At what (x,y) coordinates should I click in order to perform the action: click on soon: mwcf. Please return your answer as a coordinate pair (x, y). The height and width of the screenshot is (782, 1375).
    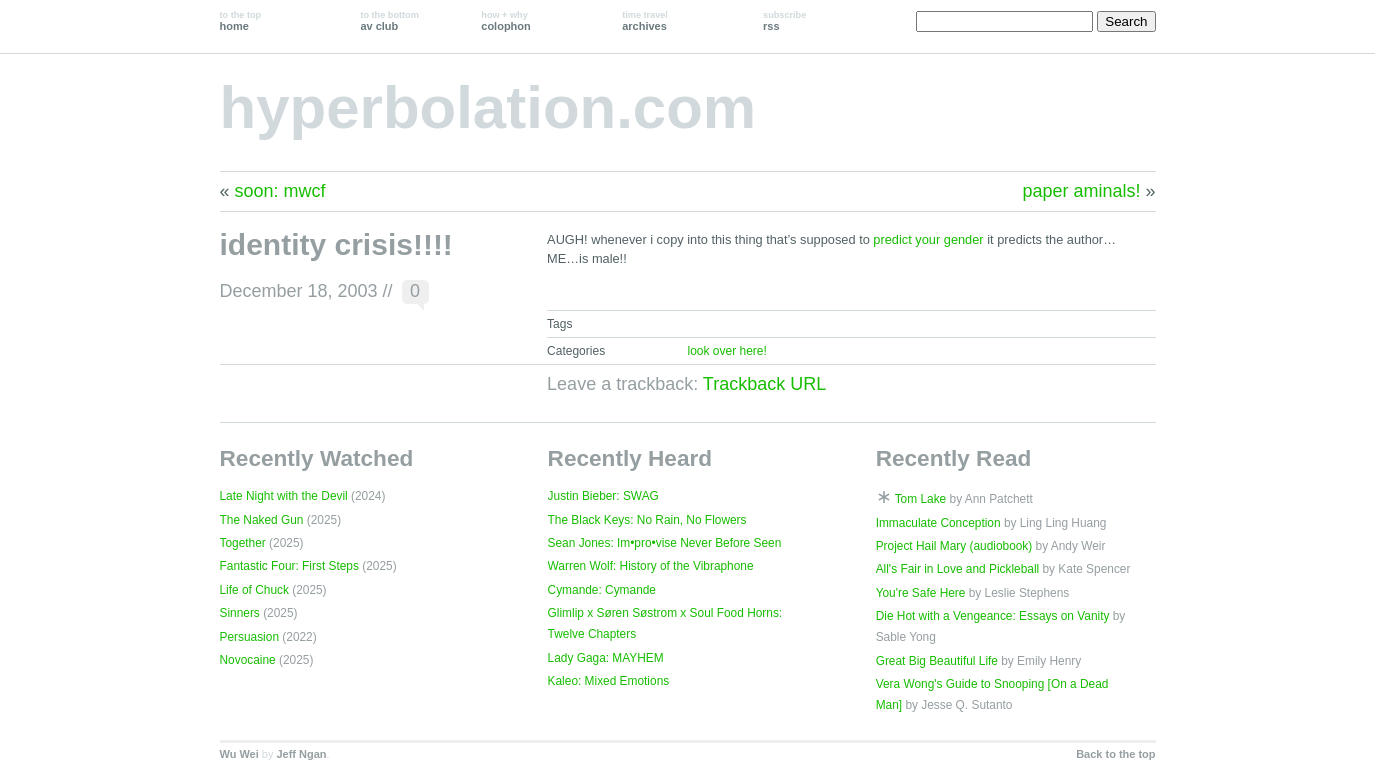
    Looking at the image, I should click on (280, 191).